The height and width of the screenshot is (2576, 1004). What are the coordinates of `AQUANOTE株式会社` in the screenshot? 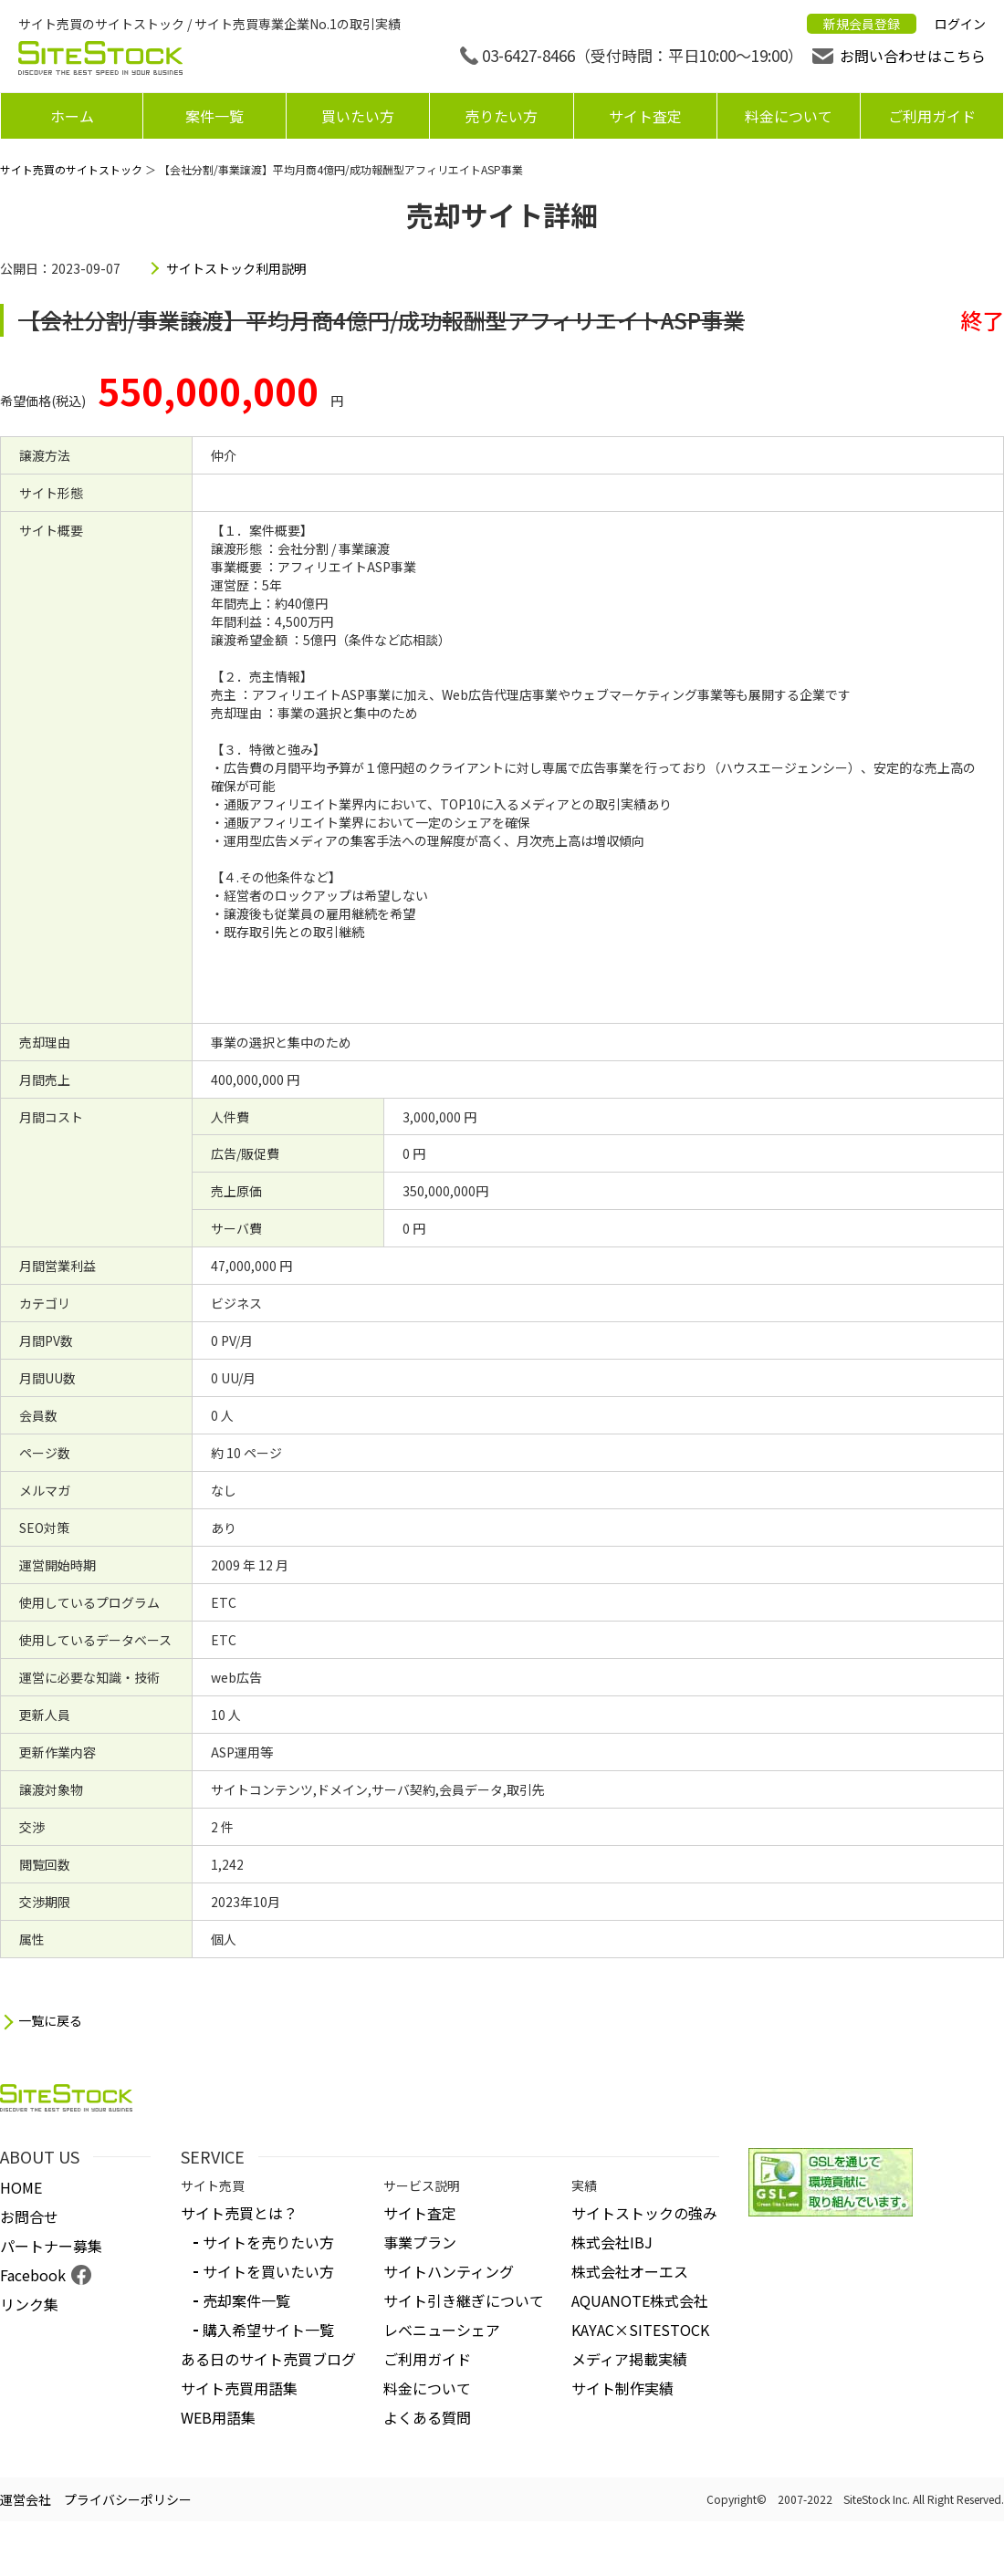 It's located at (639, 2300).